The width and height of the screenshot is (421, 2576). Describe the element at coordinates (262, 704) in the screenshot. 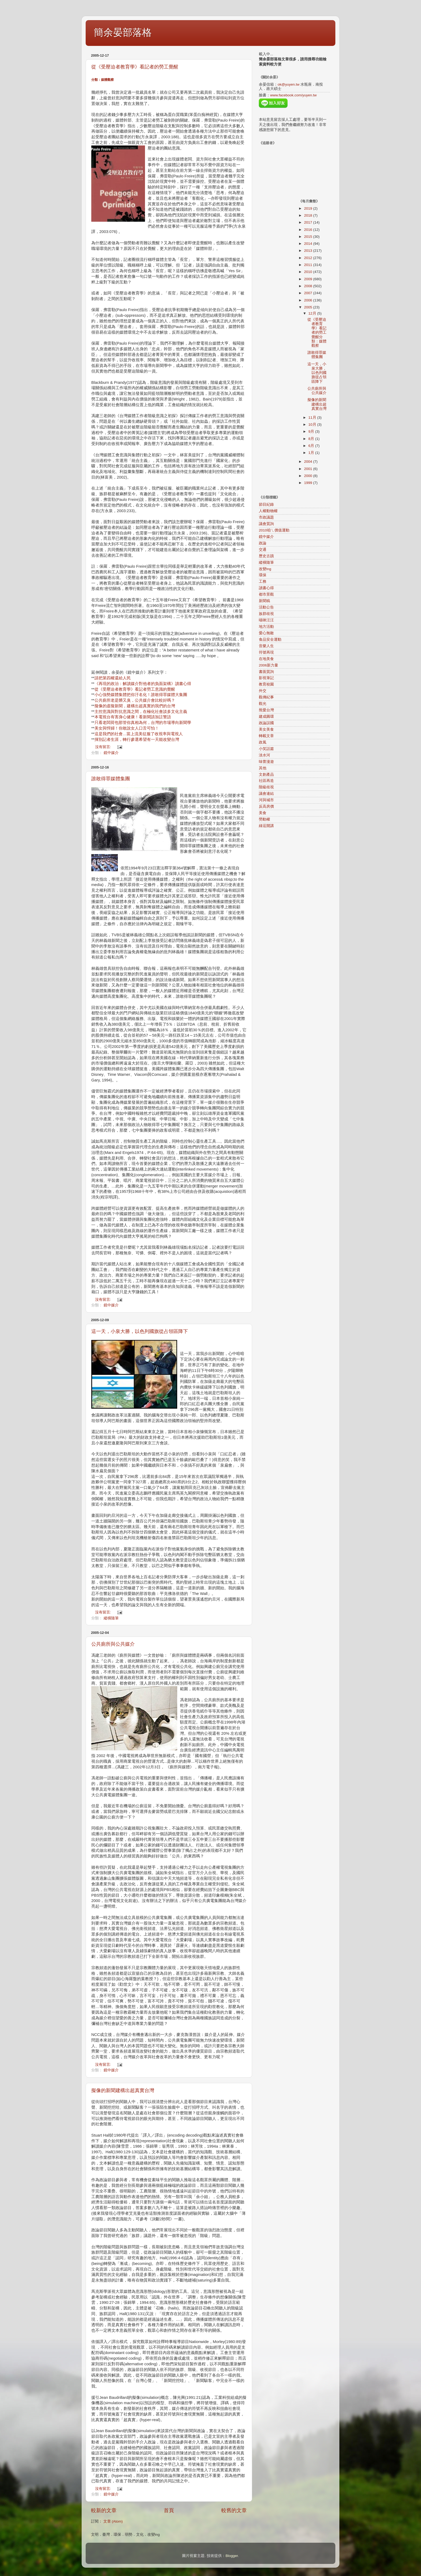

I see `觀光` at that location.